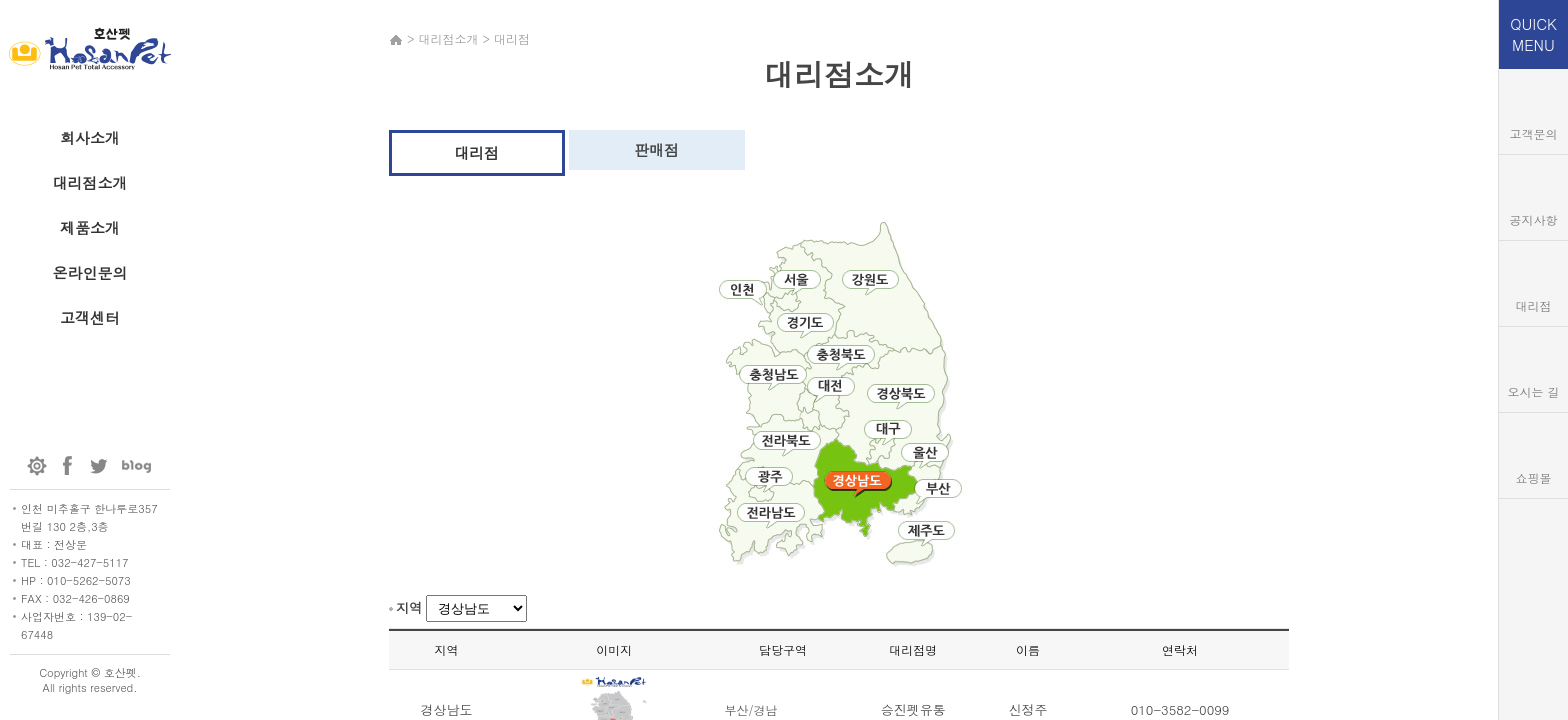  What do you see at coordinates (1534, 477) in the screenshot?
I see `쇼핑몰` at bounding box center [1534, 477].